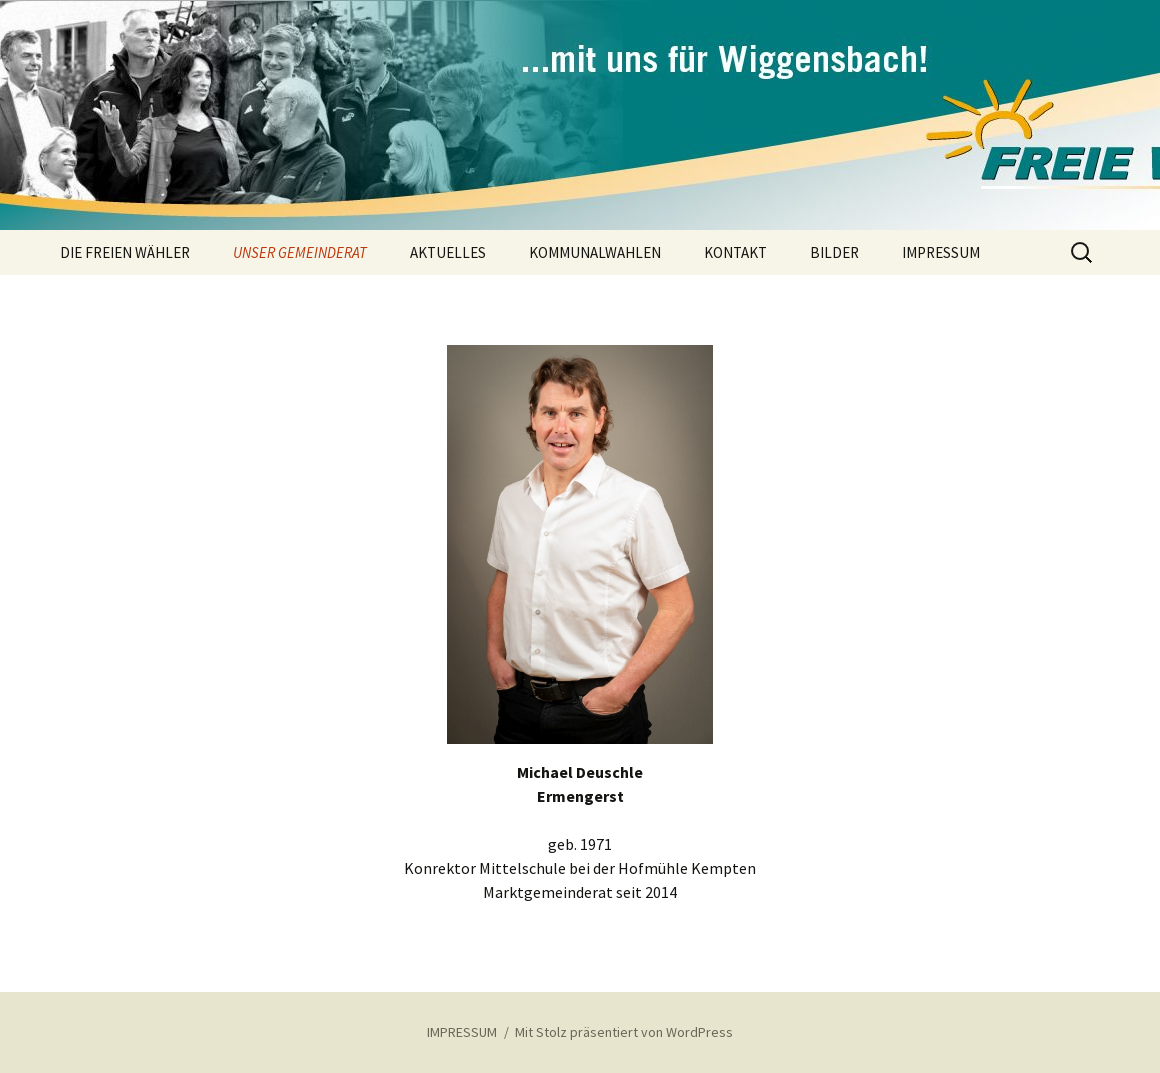 Image resolution: width=1160 pixels, height=1073 pixels. What do you see at coordinates (941, 252) in the screenshot?
I see `IMPRESSUM` at bounding box center [941, 252].